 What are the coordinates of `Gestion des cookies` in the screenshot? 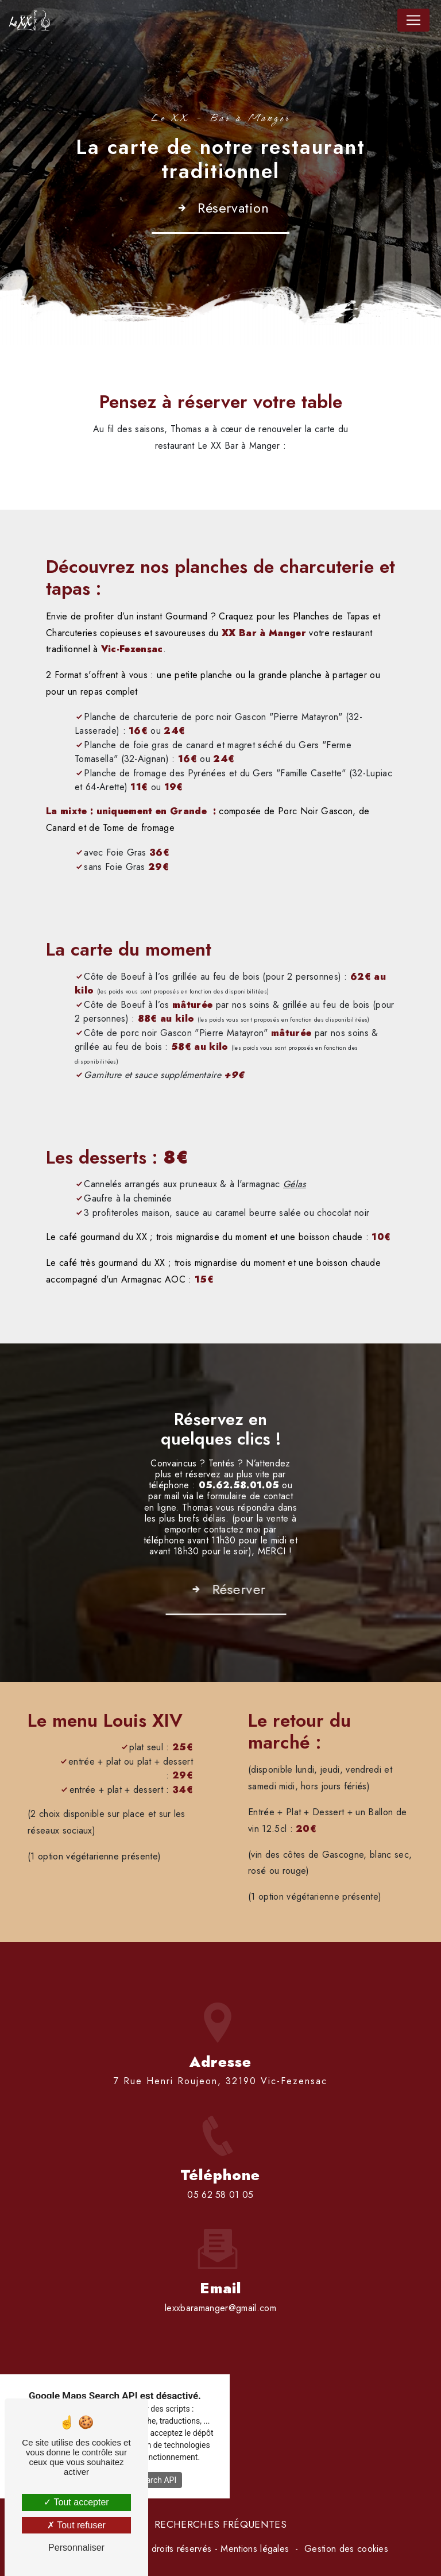 It's located at (346, 2548).